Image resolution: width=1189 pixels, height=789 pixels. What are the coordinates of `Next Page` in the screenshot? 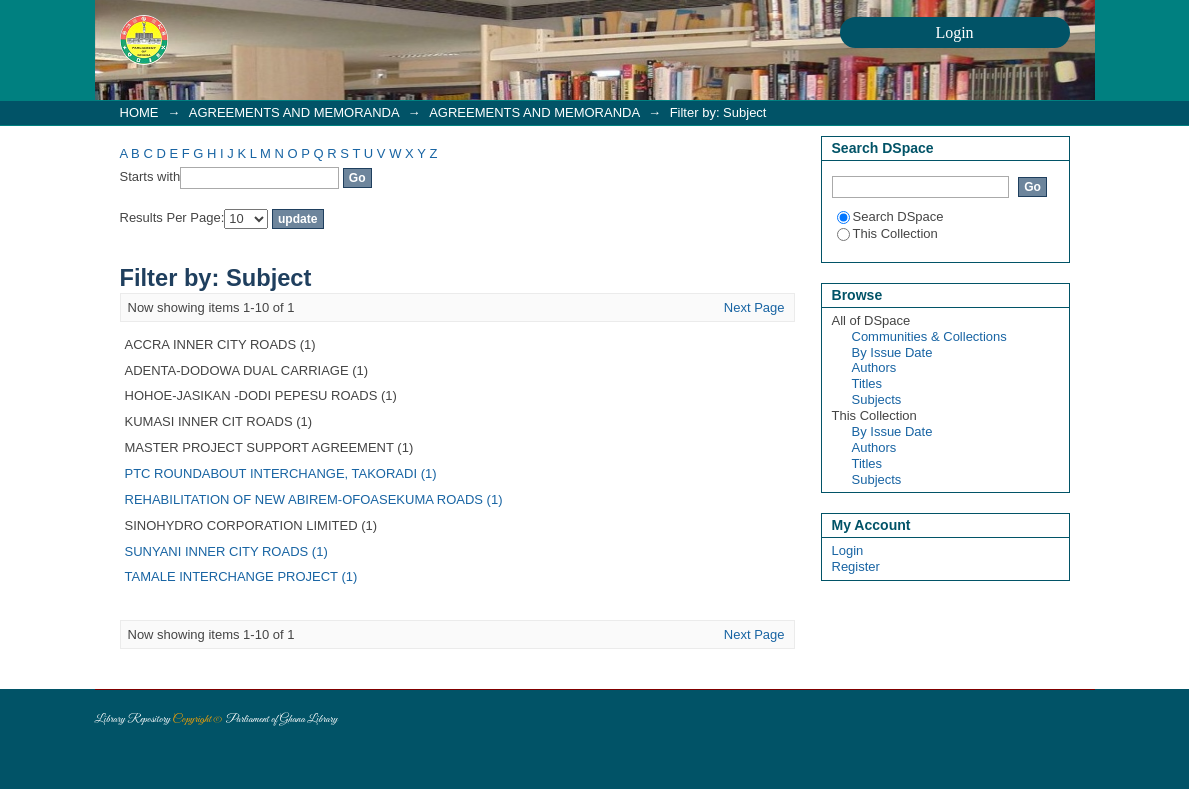 It's located at (754, 307).